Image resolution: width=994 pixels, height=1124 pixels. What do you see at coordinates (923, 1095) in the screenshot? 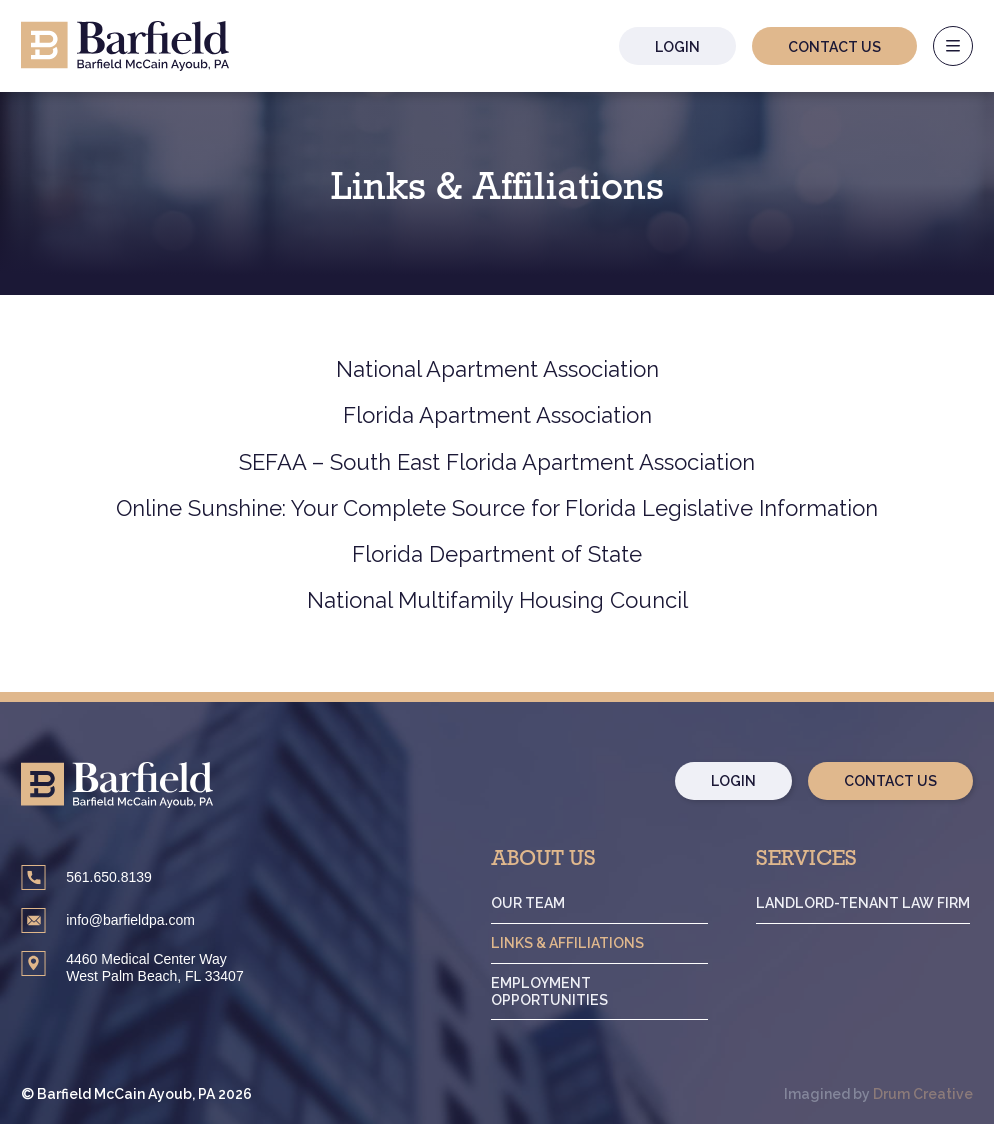
I see `Drum Creative` at bounding box center [923, 1095].